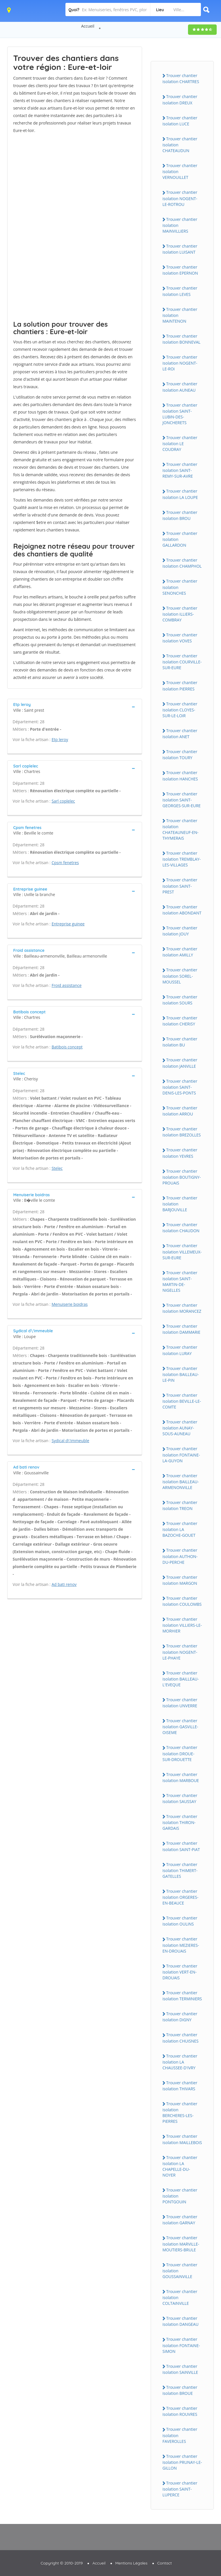  Describe the element at coordinates (181, 1177) in the screenshot. I see `Trouver chantier isolation BOUTiGNY-PROUAiS` at that location.